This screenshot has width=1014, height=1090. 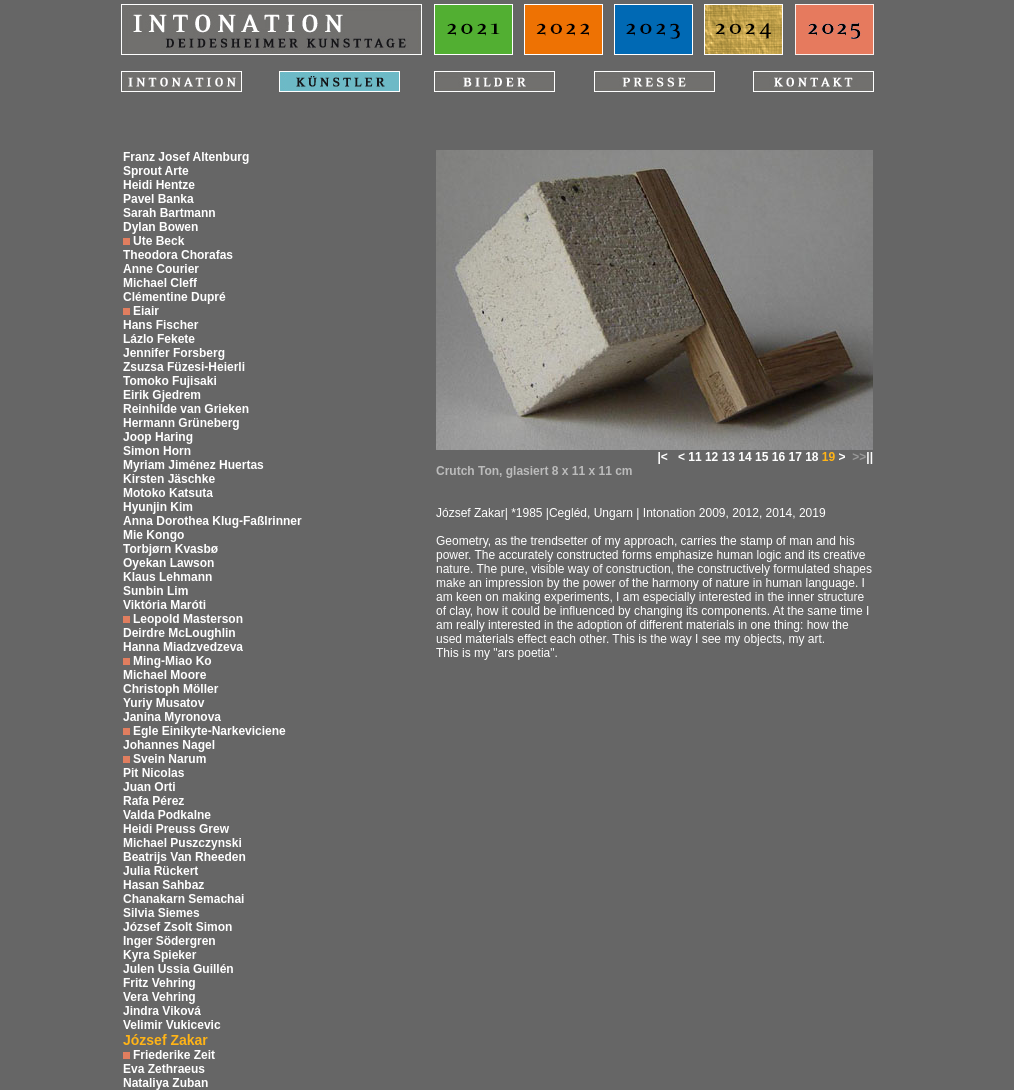 I want to click on Franz Josef Altenburg, so click(x=186, y=157).